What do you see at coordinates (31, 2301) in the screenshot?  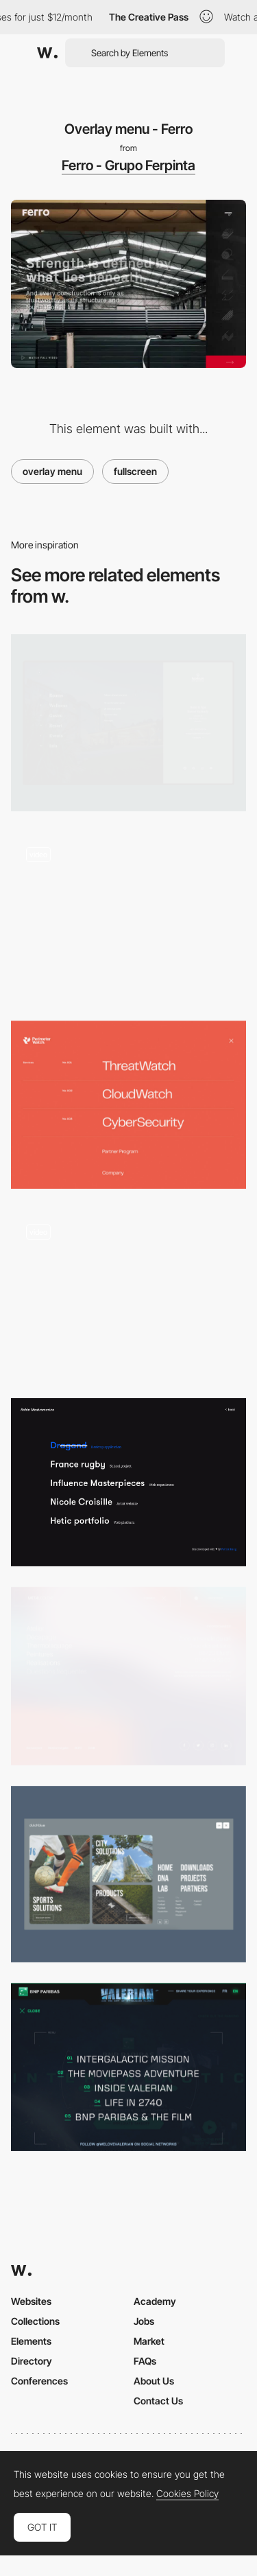 I see `Websites` at bounding box center [31, 2301].